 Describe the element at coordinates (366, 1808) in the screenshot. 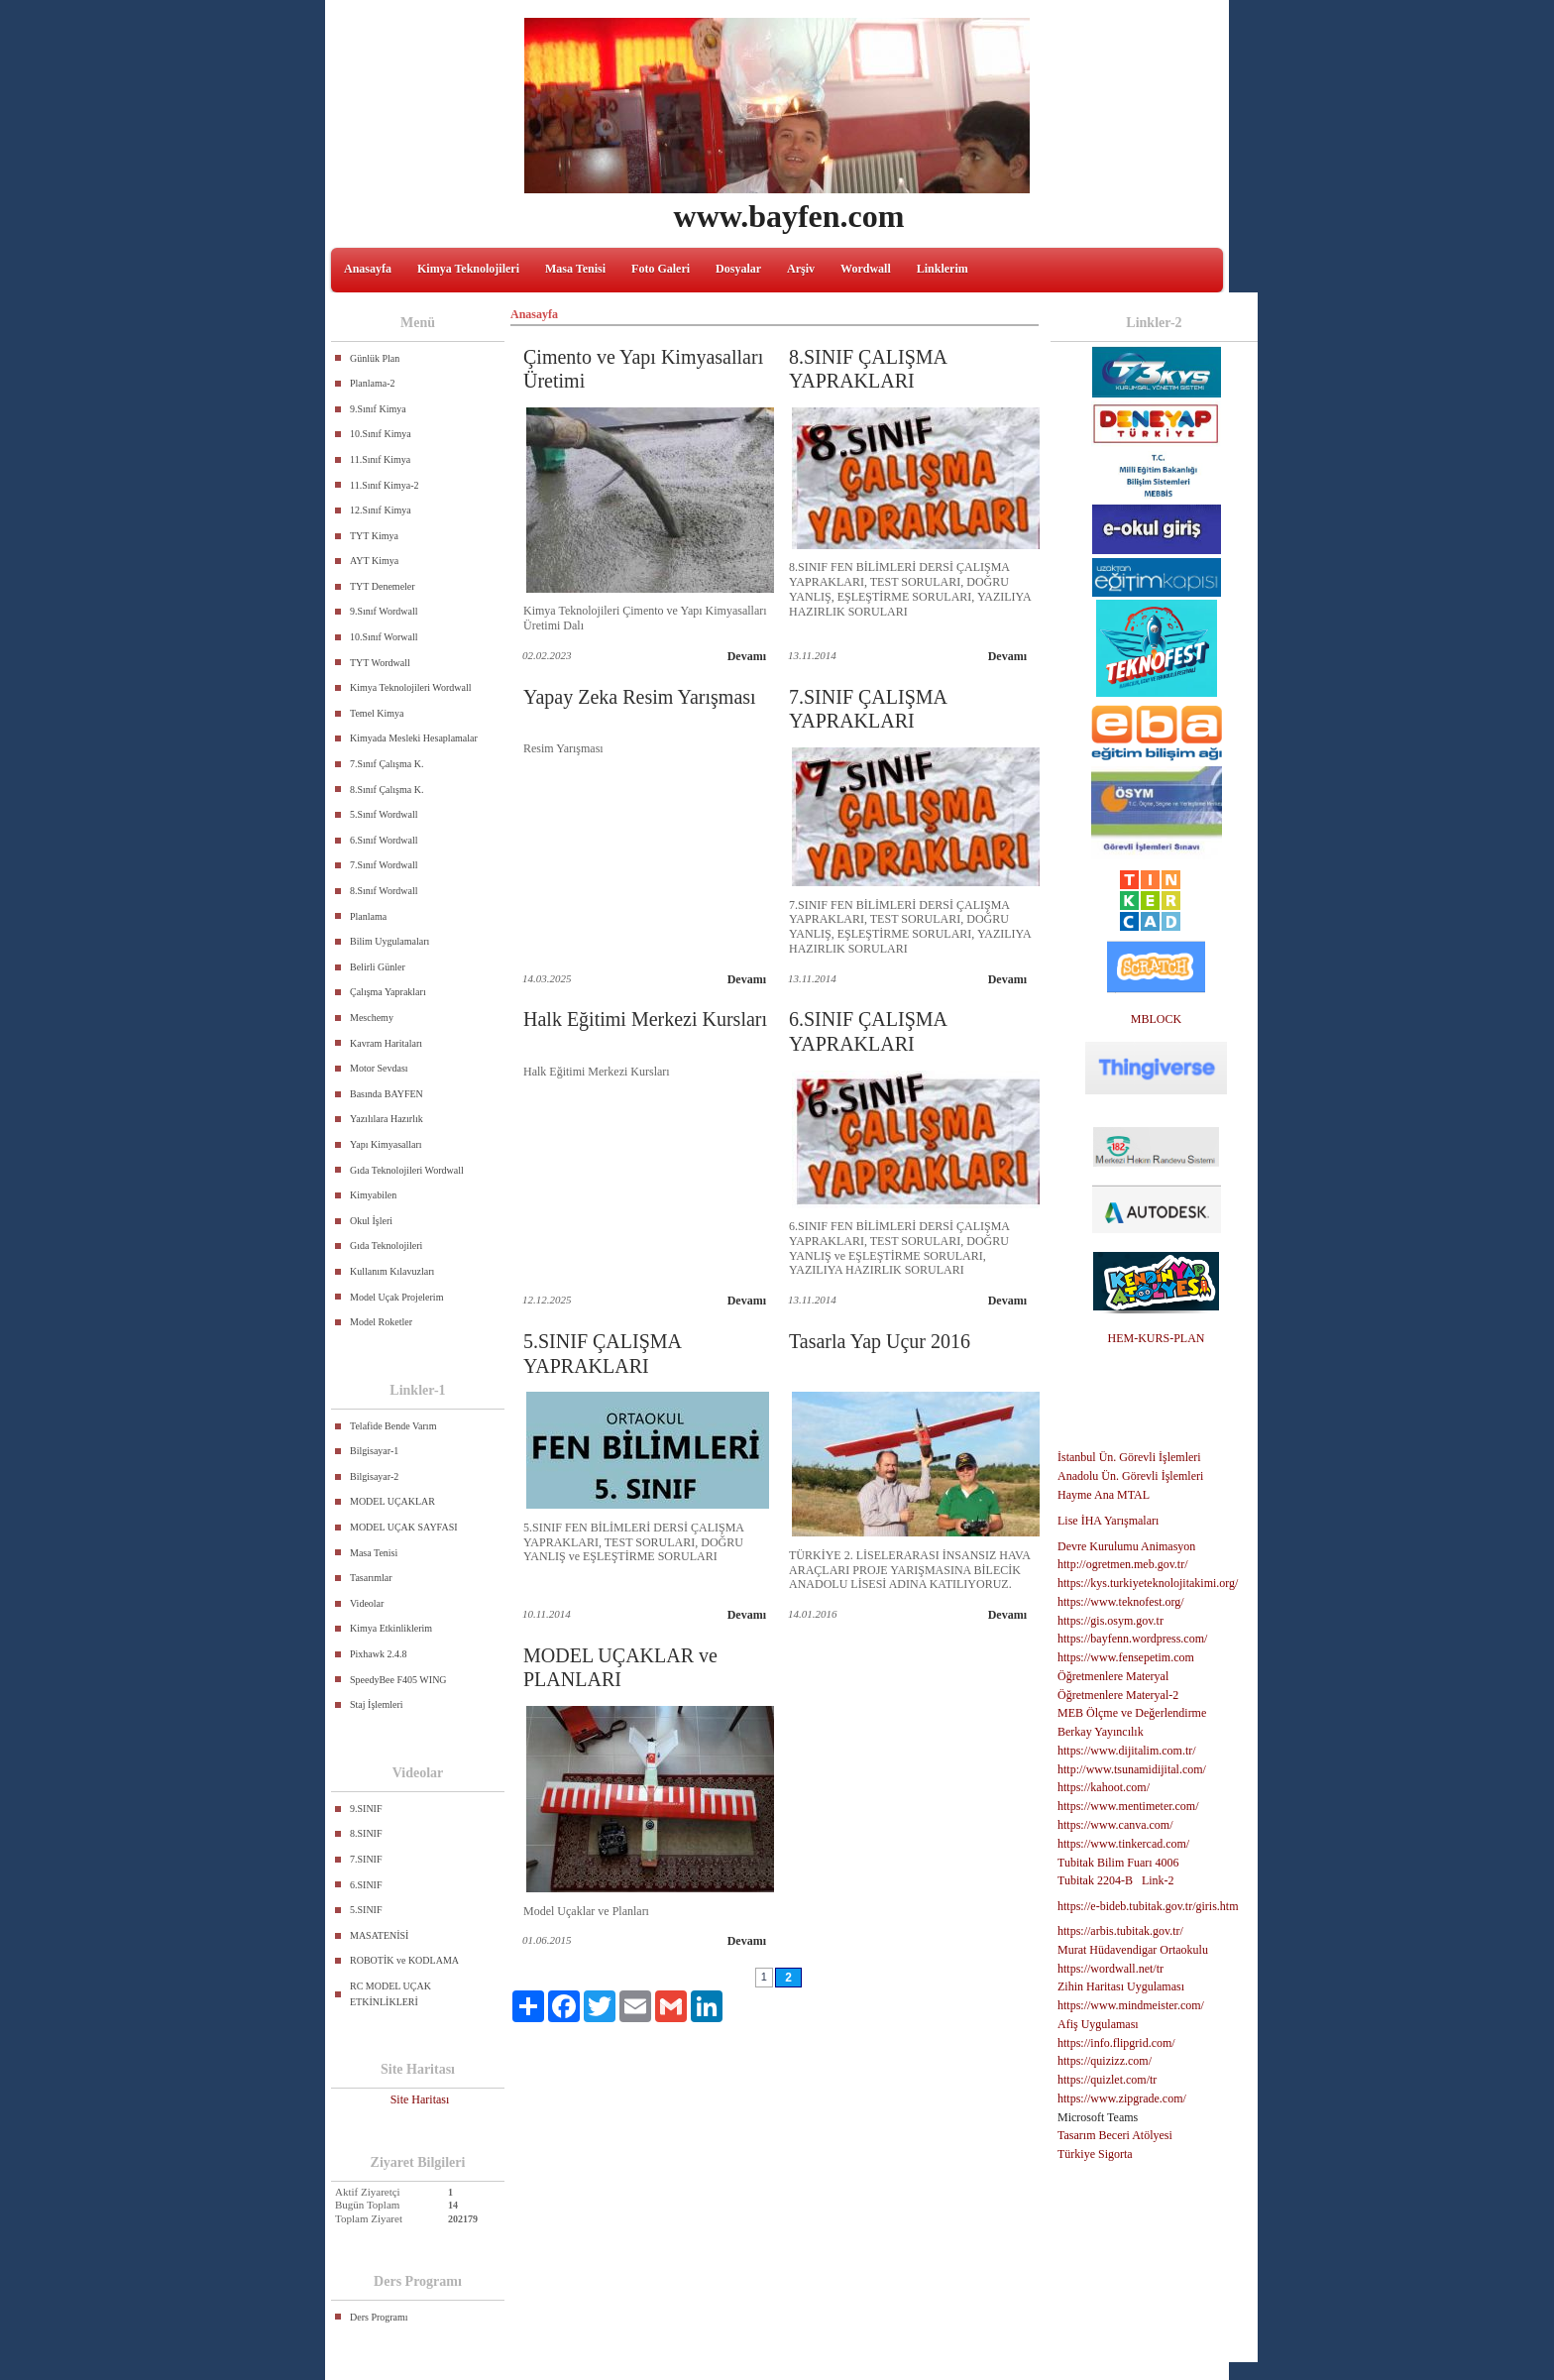

I see `9.SINIF` at that location.